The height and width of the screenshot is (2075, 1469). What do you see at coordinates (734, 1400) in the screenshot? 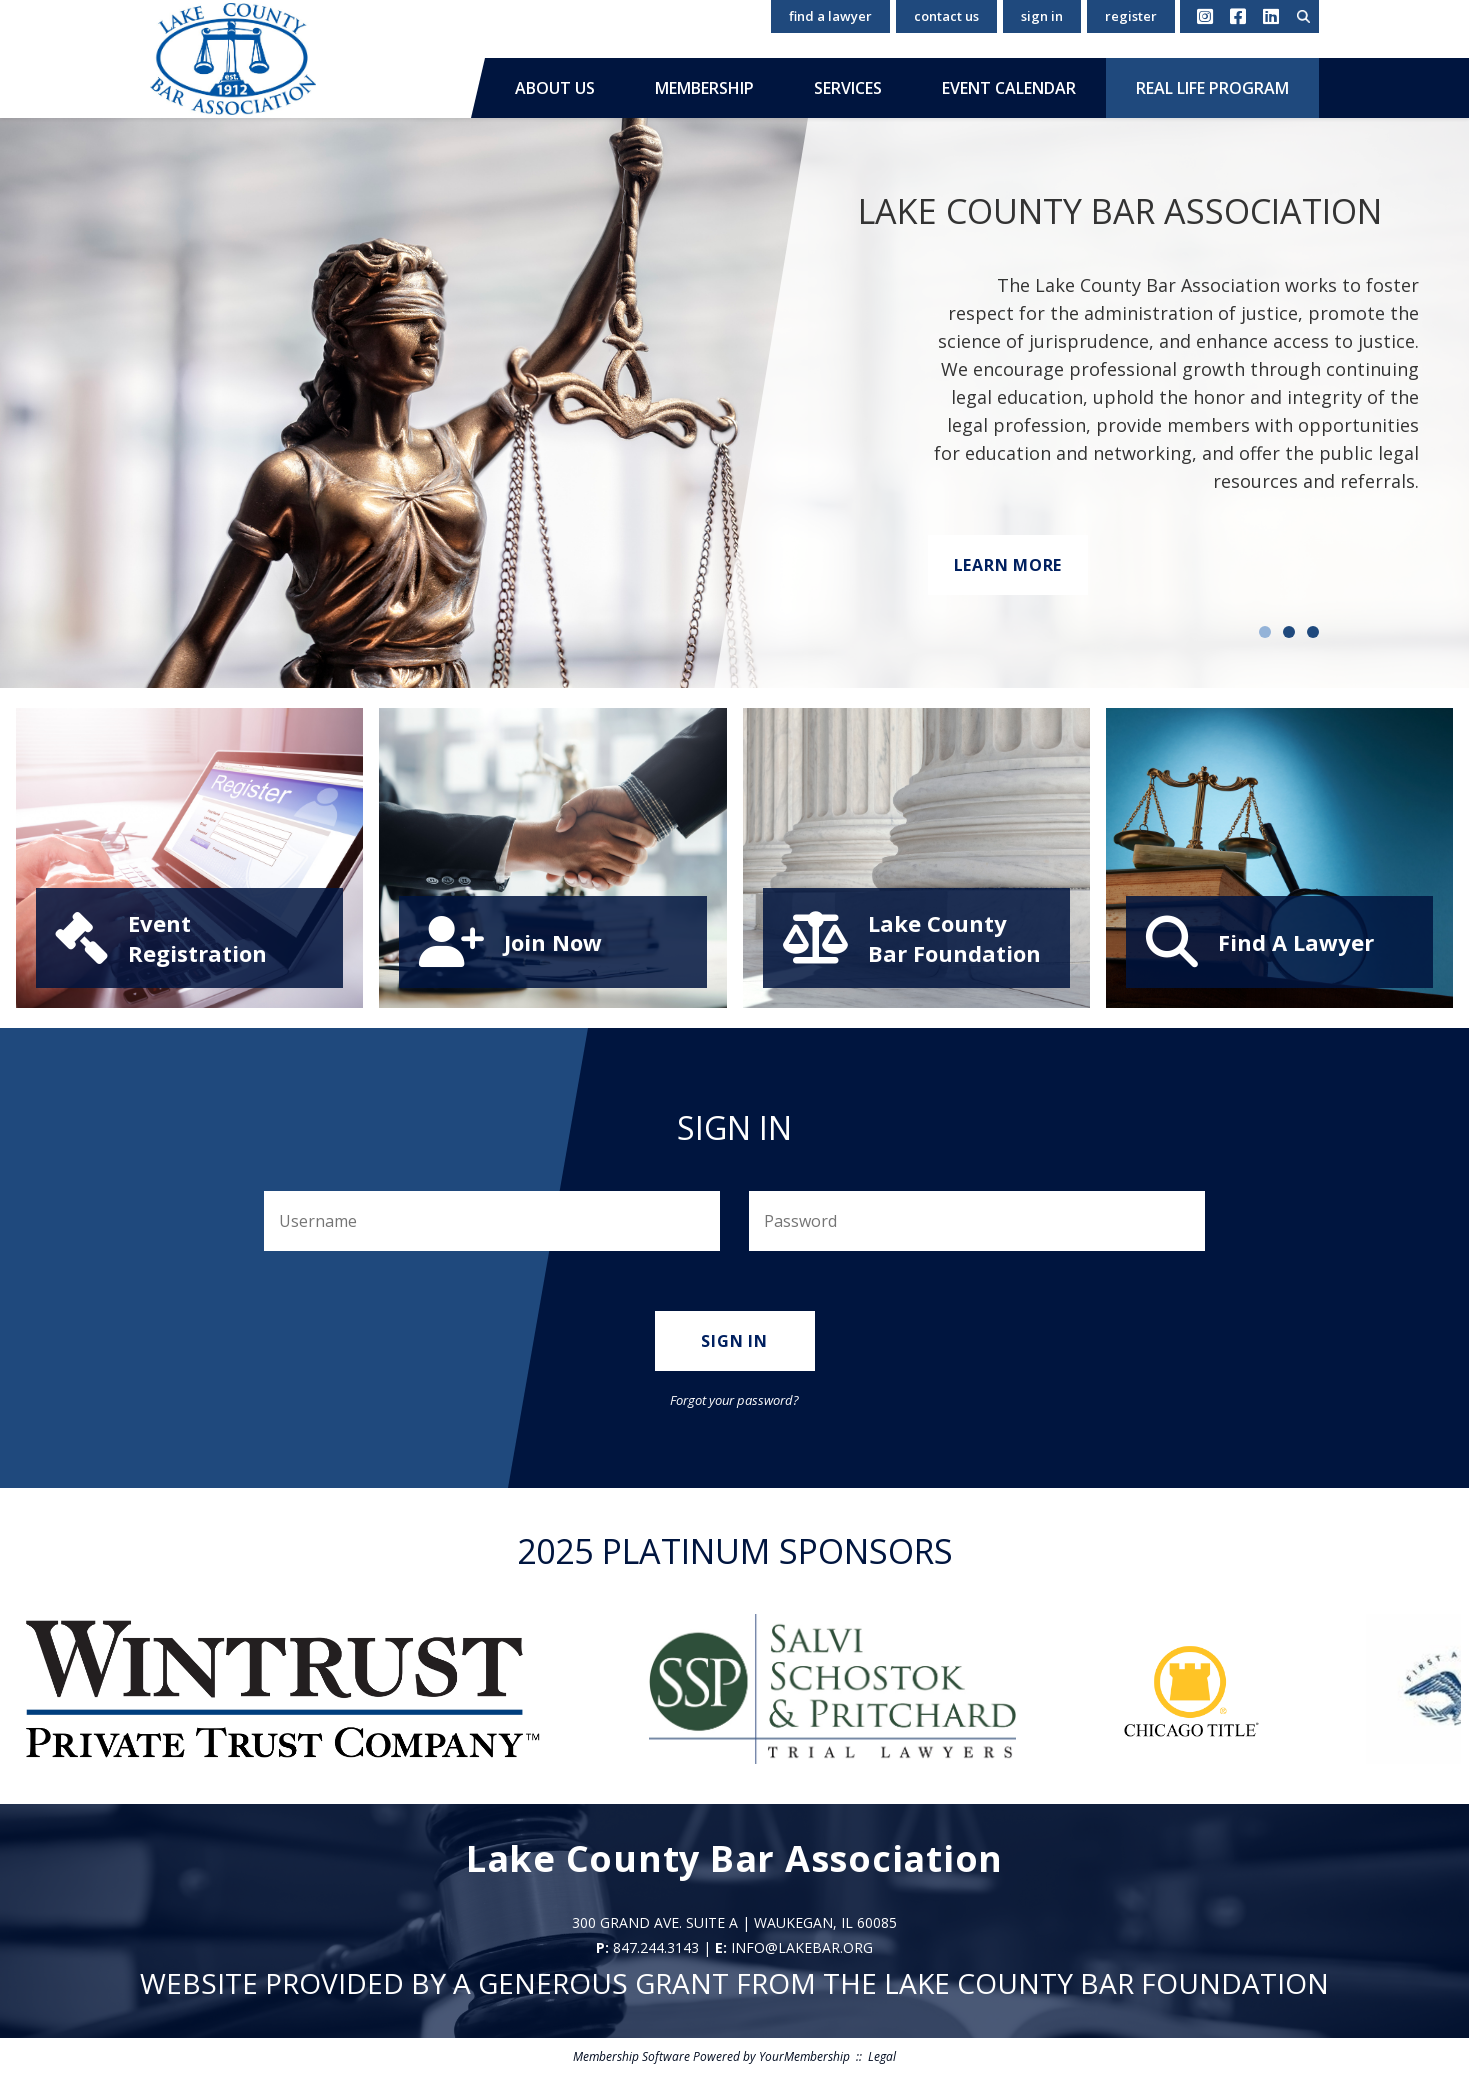
I see `Forgot your password?` at bounding box center [734, 1400].